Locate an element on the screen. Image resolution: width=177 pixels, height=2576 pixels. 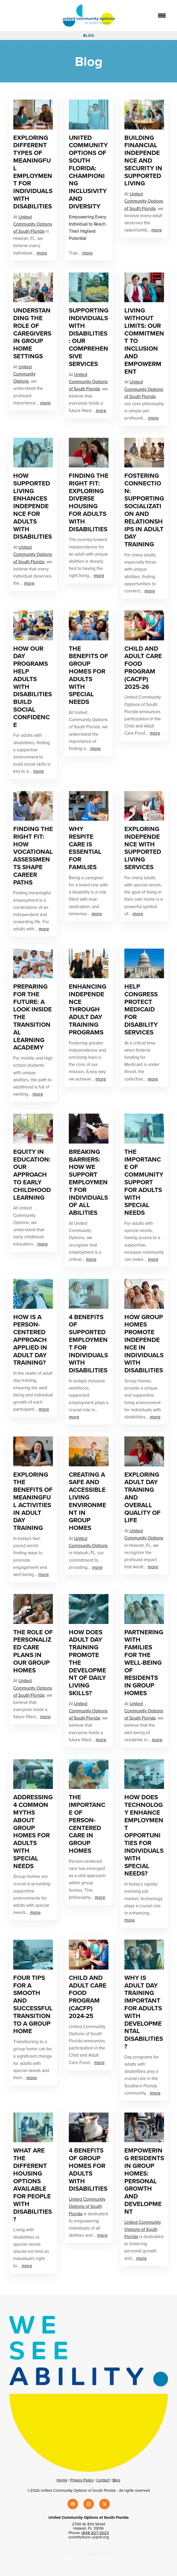
Finding the Right Fit: Exploring Diverse Housing for Adults with Disabilities is located at coordinates (88, 502).